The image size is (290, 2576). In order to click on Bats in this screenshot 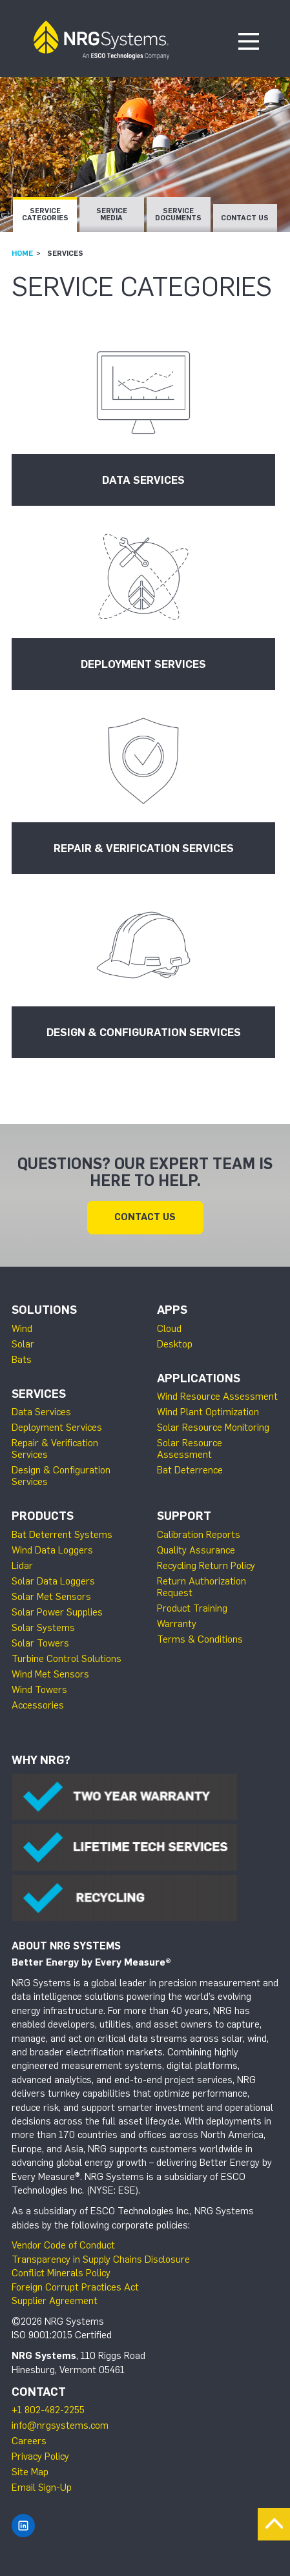, I will do `click(22, 1360)`.